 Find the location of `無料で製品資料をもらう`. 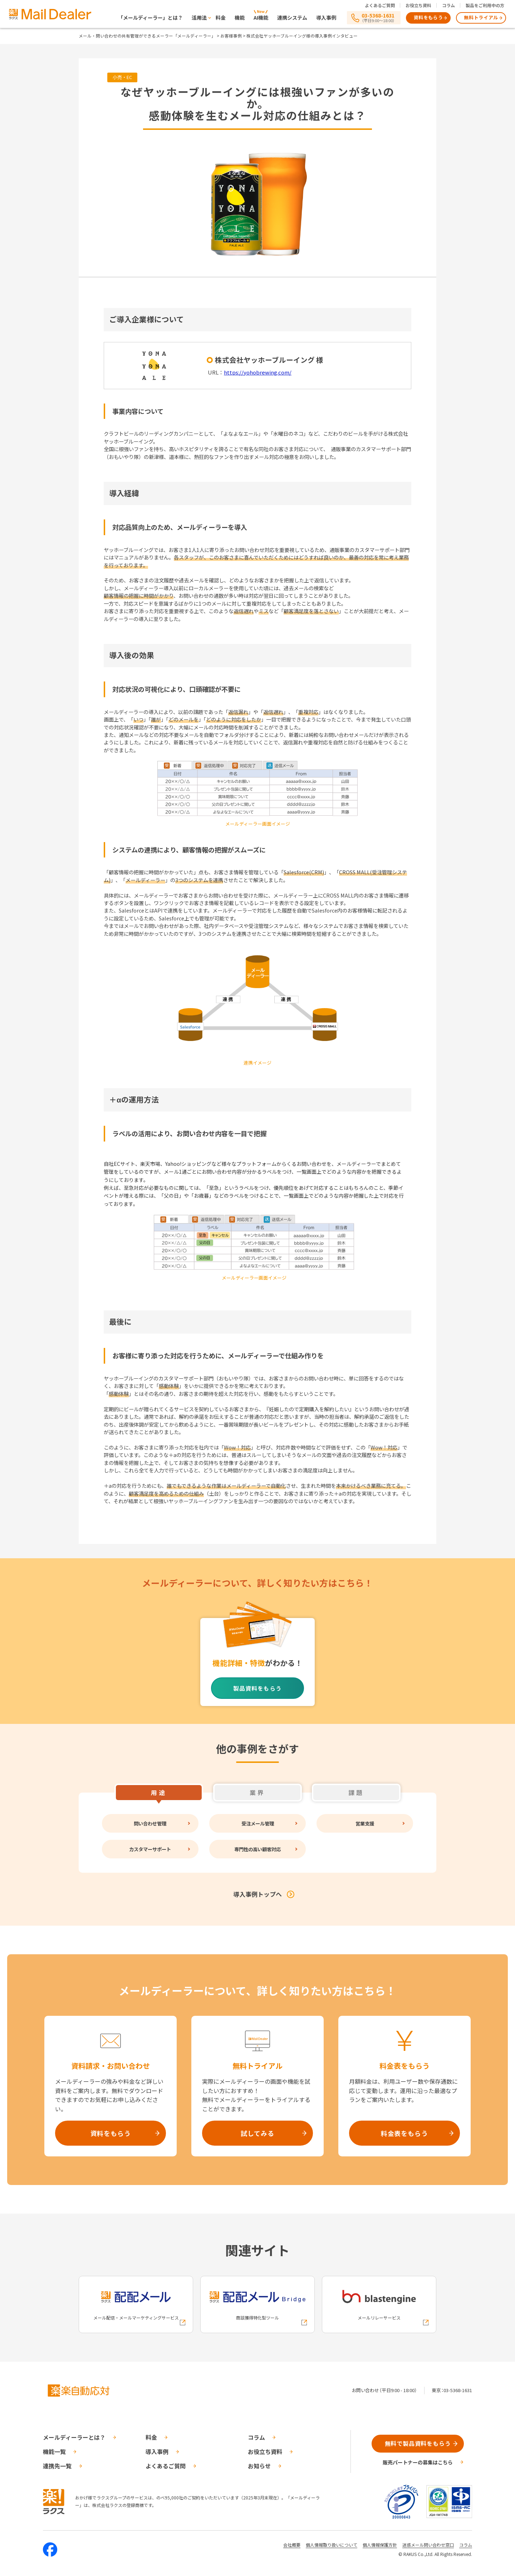

無料で製品資料をもらう is located at coordinates (418, 2443).